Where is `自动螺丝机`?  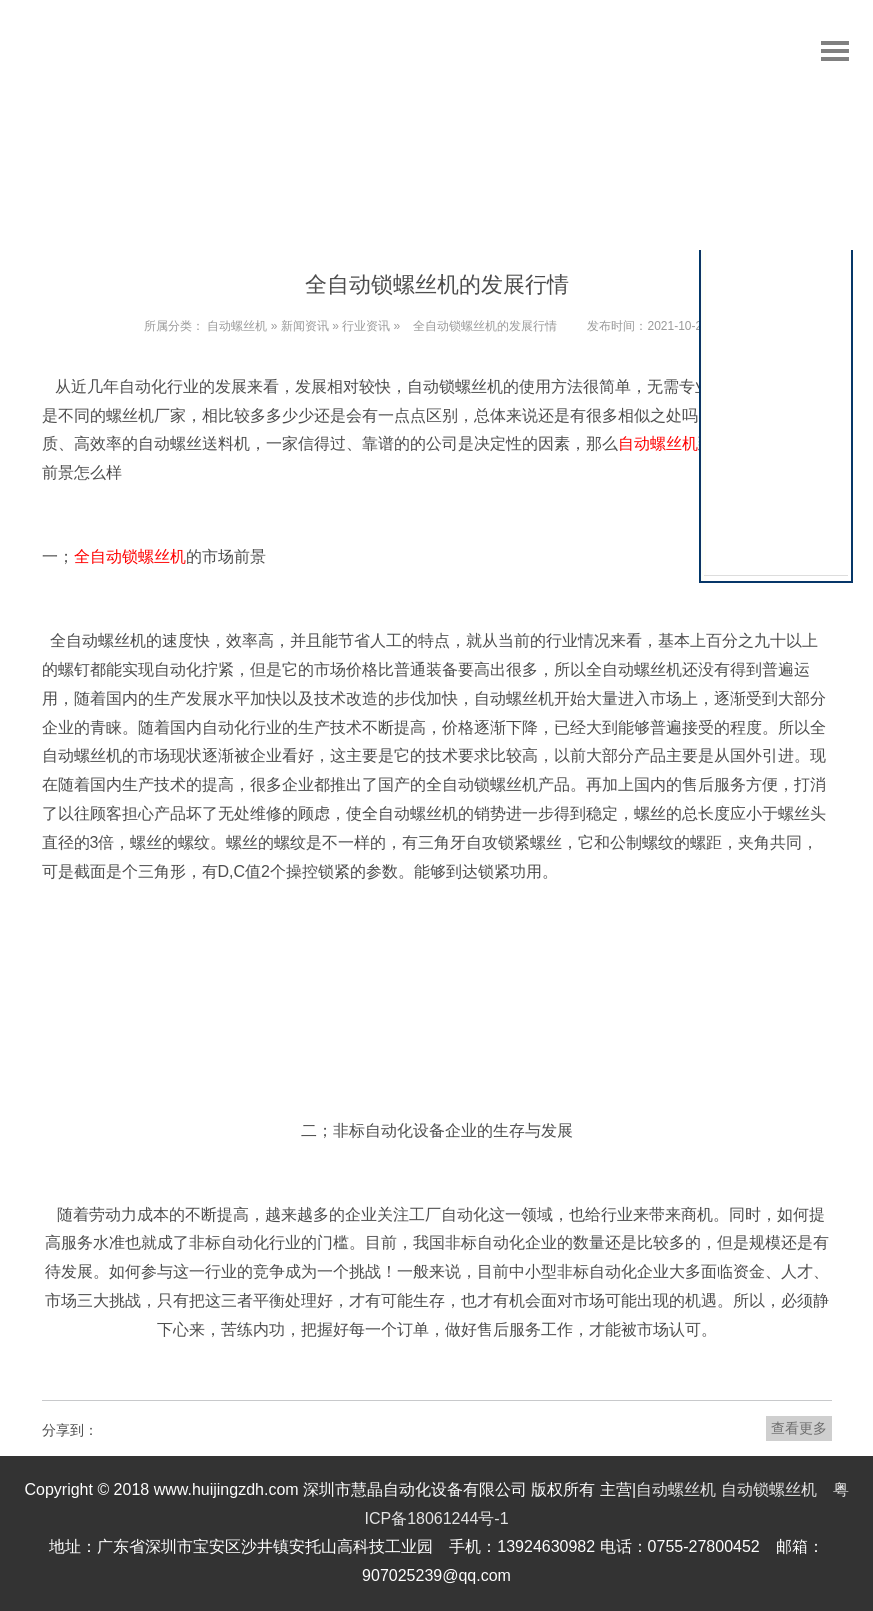 自动螺丝机 is located at coordinates (237, 326).